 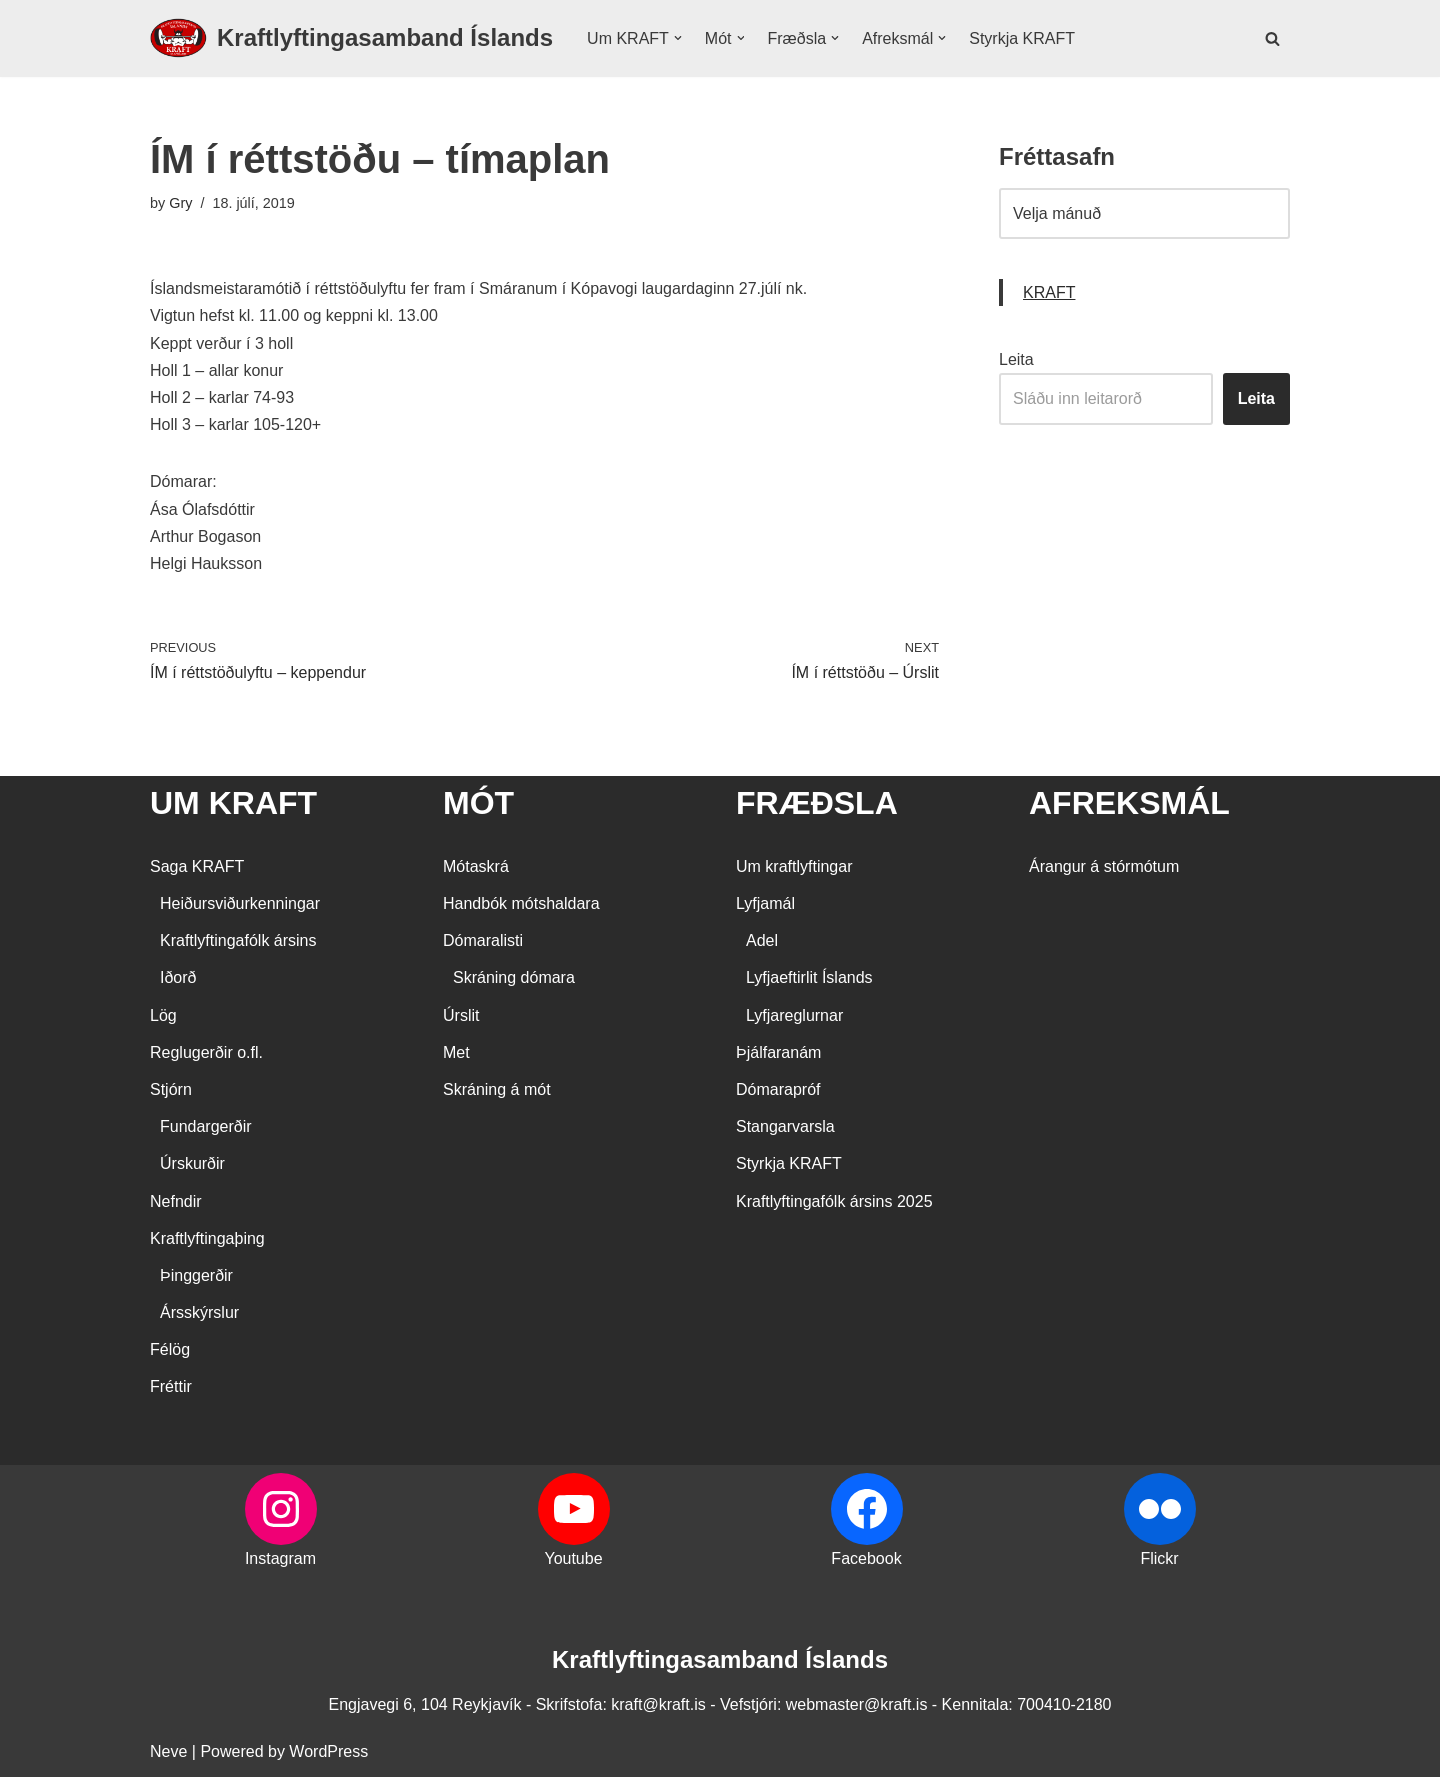 What do you see at coordinates (483, 940) in the screenshot?
I see `Dómaralisti` at bounding box center [483, 940].